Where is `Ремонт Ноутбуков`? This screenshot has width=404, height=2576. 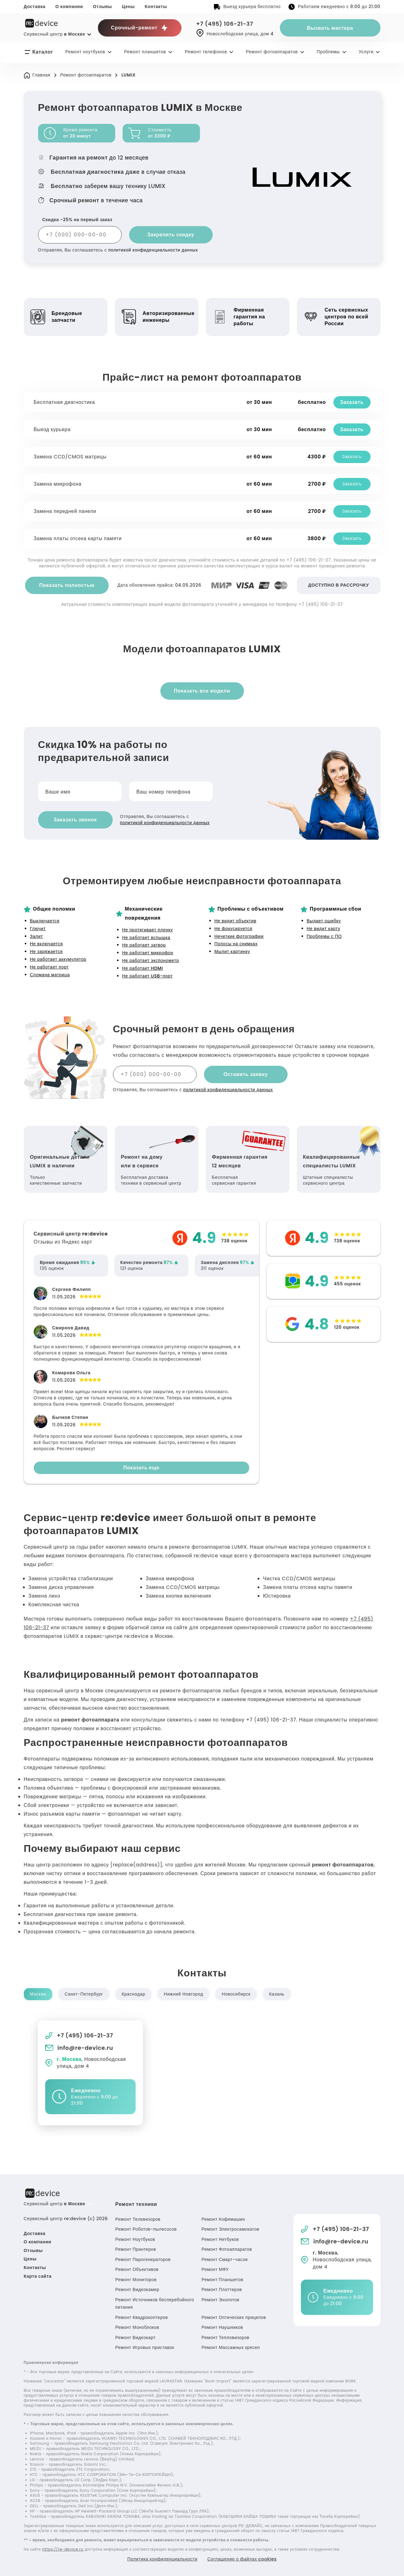 Ремонт Ноутбуков is located at coordinates (135, 2239).